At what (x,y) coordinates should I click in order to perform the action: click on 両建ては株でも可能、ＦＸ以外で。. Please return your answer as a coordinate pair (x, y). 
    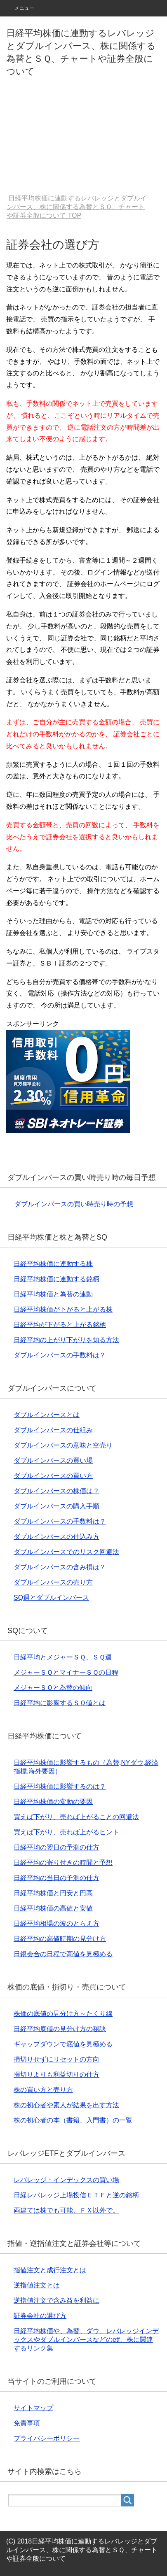
    Looking at the image, I should click on (66, 2210).